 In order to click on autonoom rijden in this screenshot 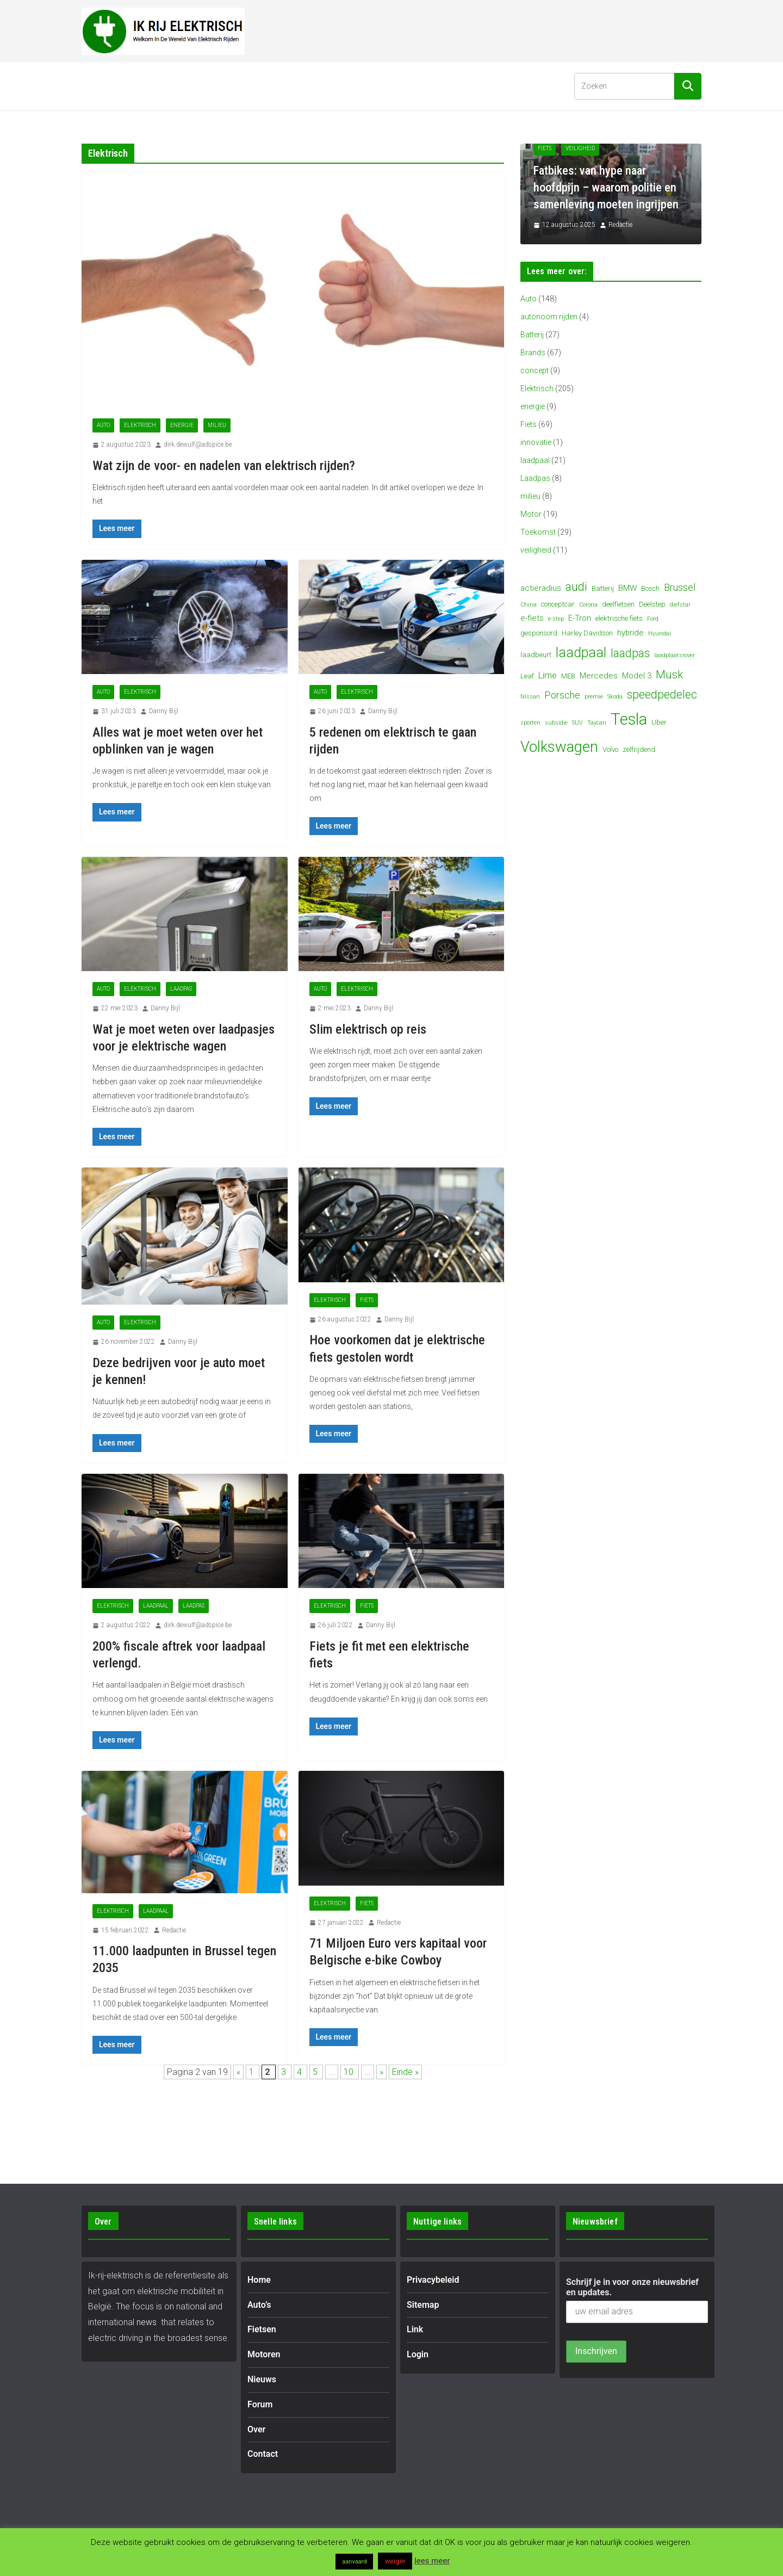, I will do `click(548, 316)`.